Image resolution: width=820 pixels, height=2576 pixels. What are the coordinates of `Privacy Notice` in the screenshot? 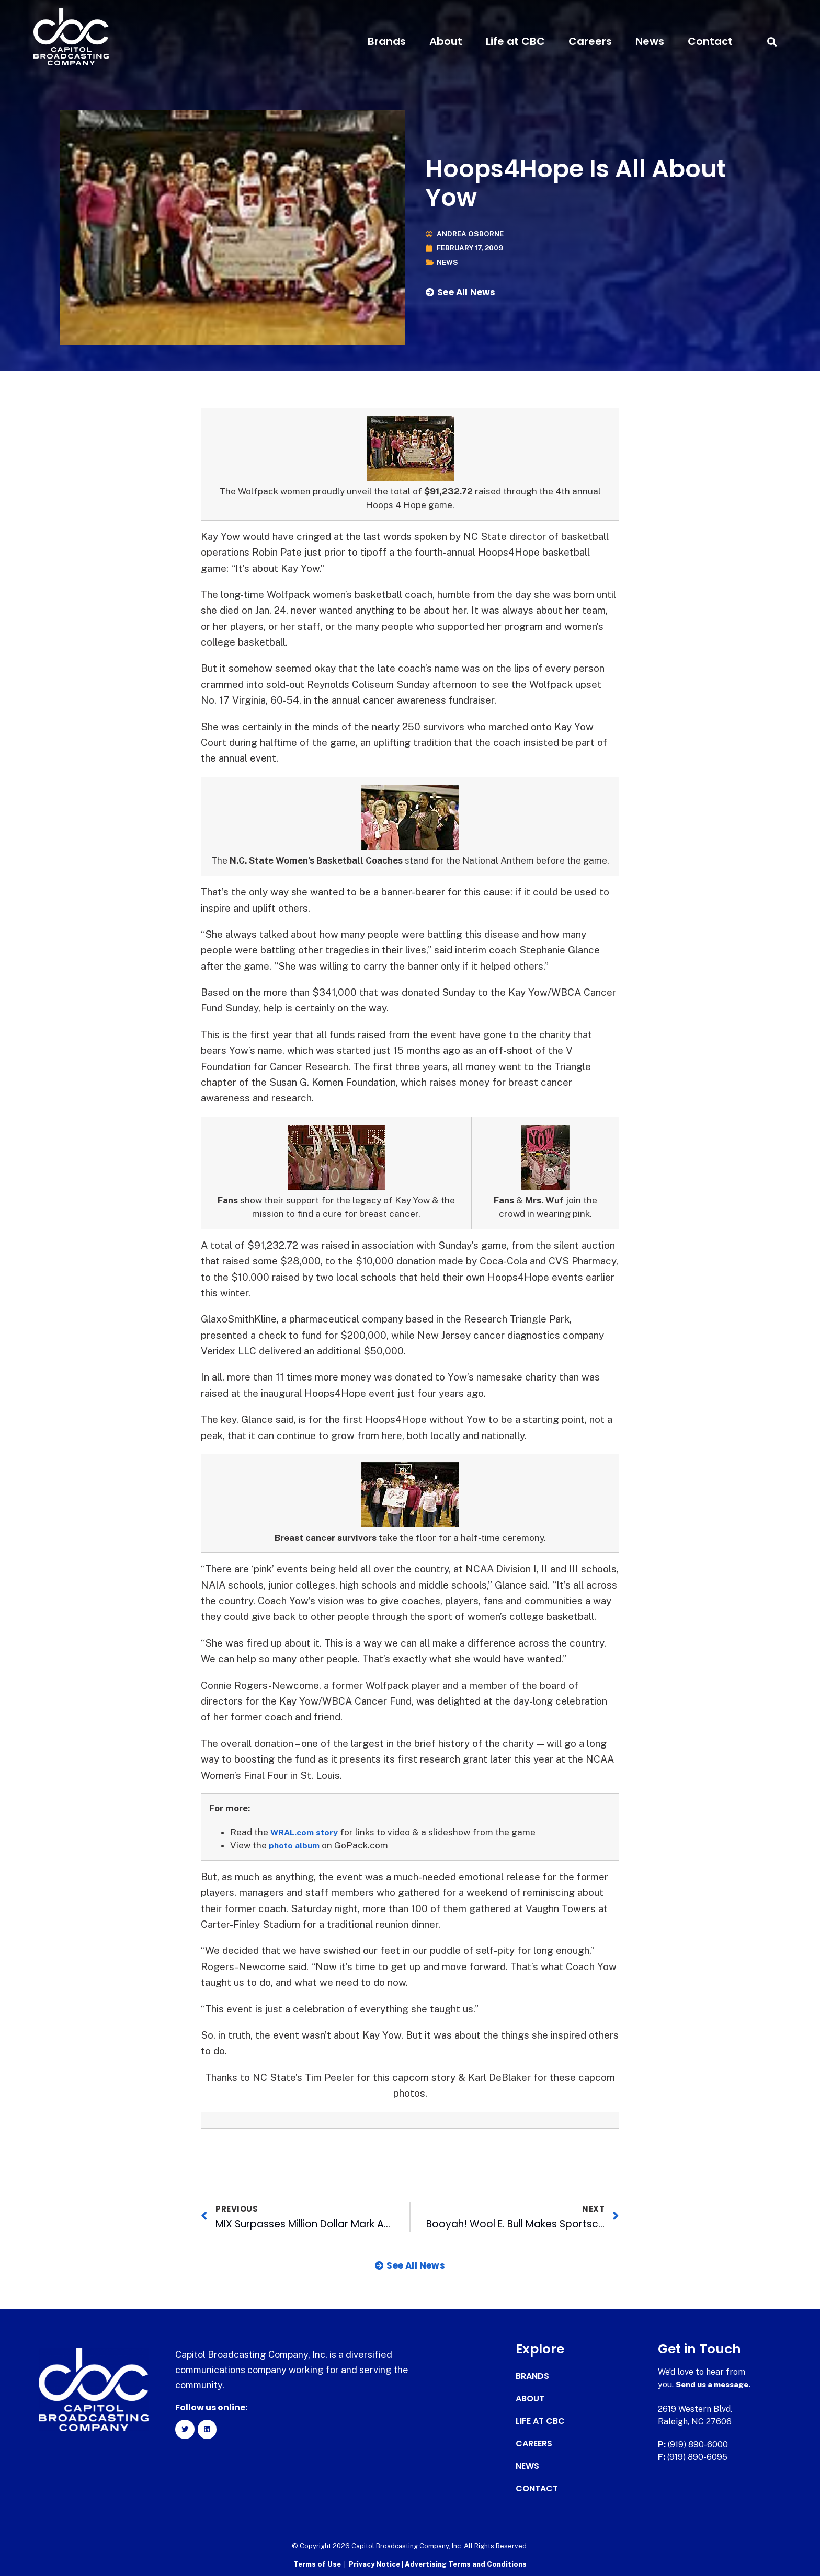 It's located at (375, 2563).